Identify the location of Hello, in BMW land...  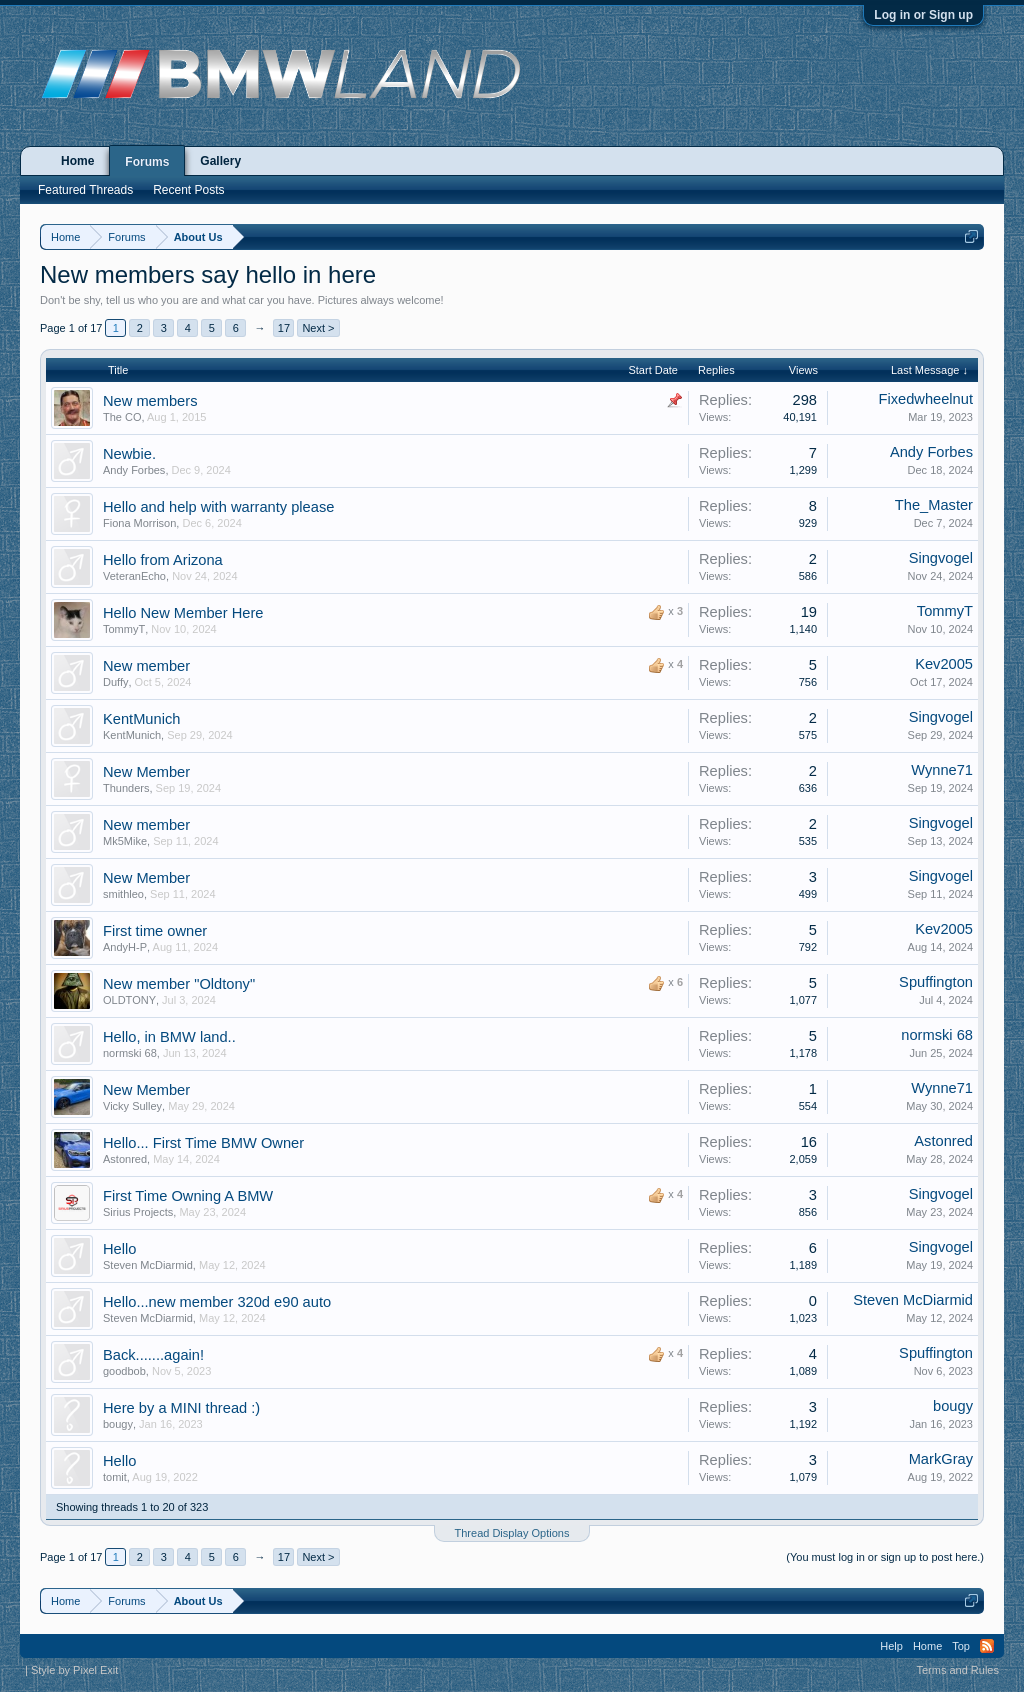
(169, 1037).